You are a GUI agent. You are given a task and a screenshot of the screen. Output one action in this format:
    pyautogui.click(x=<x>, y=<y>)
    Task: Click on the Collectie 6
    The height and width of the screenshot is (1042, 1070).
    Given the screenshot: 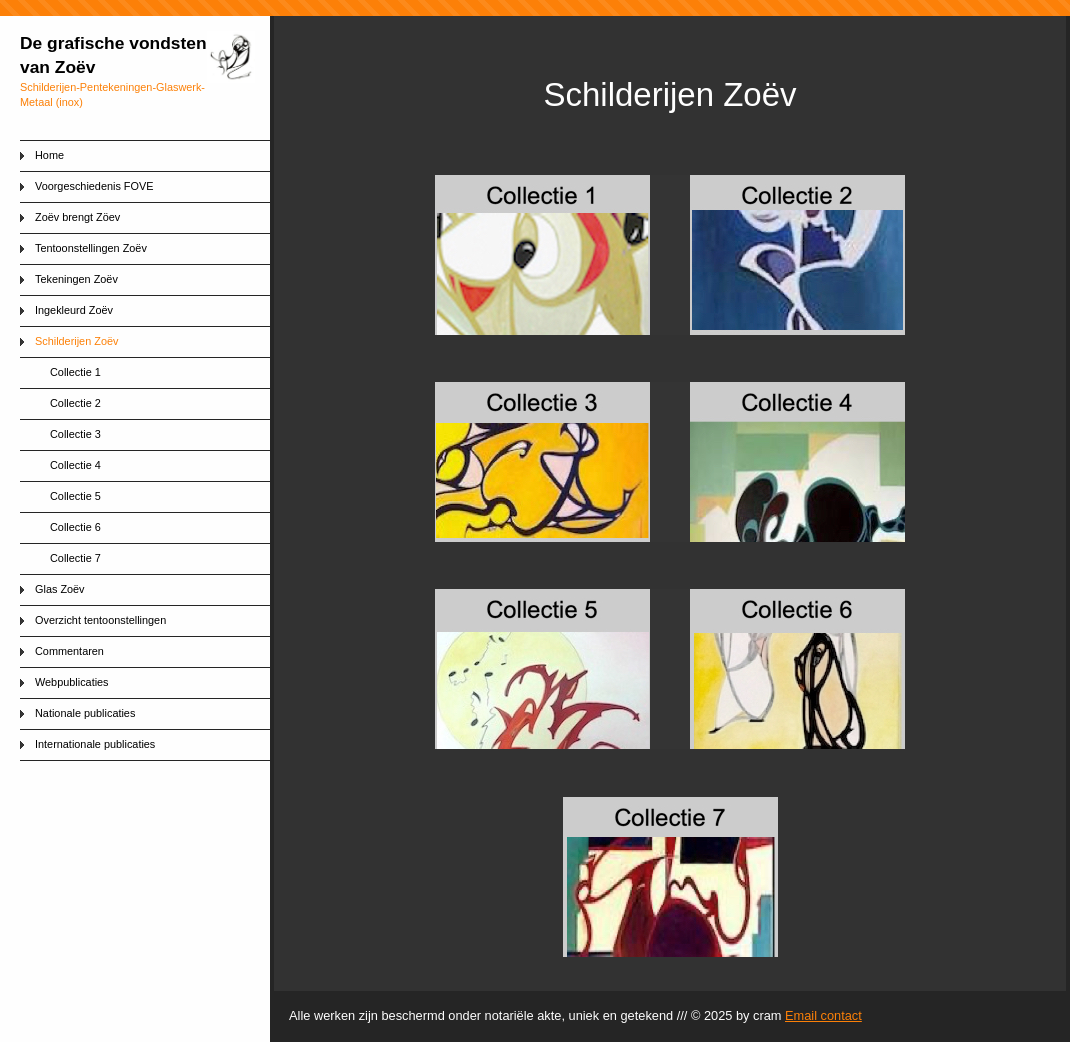 What is the action you would take?
    pyautogui.click(x=75, y=527)
    